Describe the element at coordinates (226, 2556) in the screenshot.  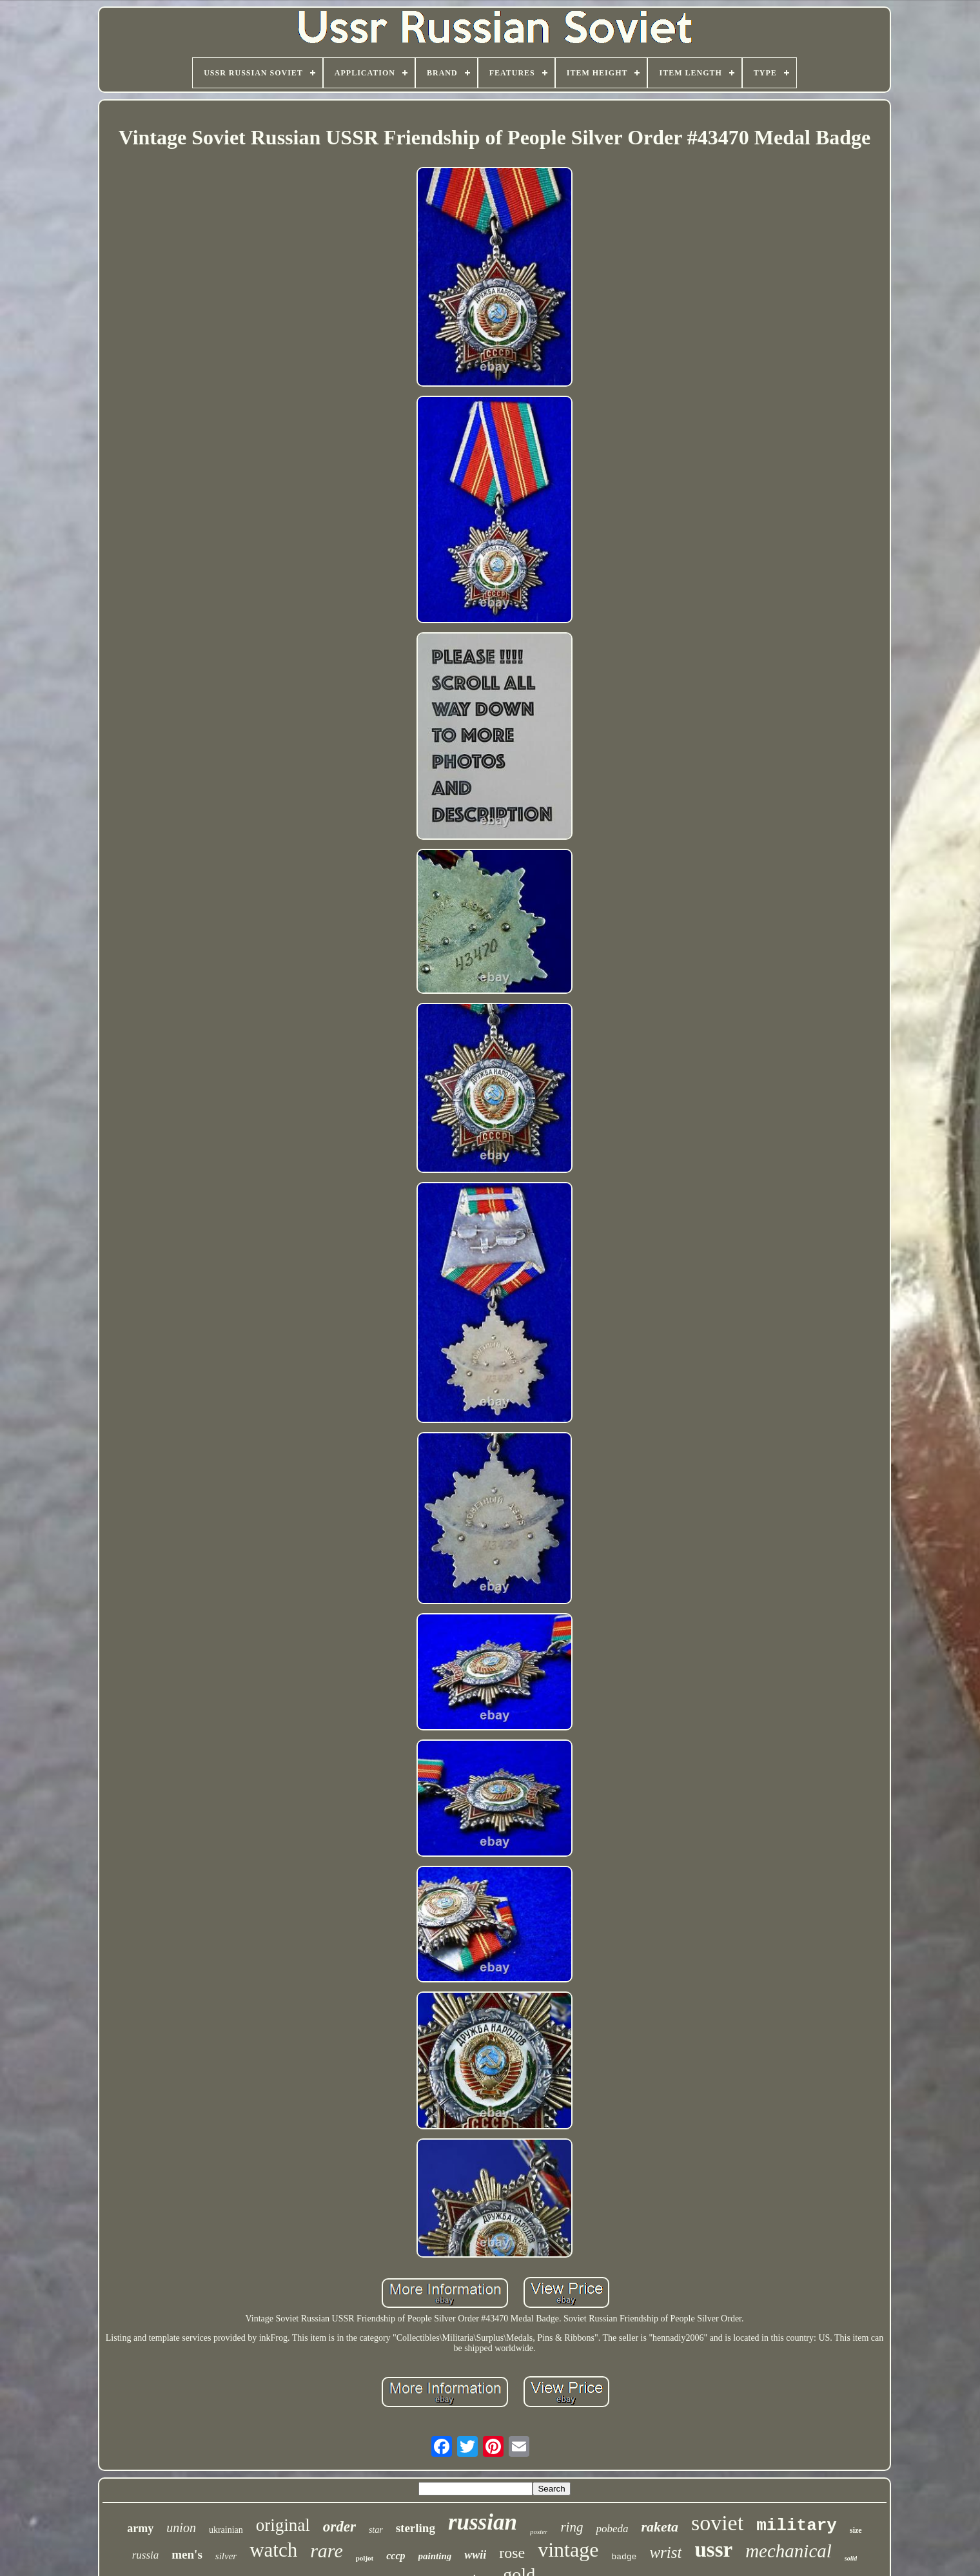
I see `silver` at that location.